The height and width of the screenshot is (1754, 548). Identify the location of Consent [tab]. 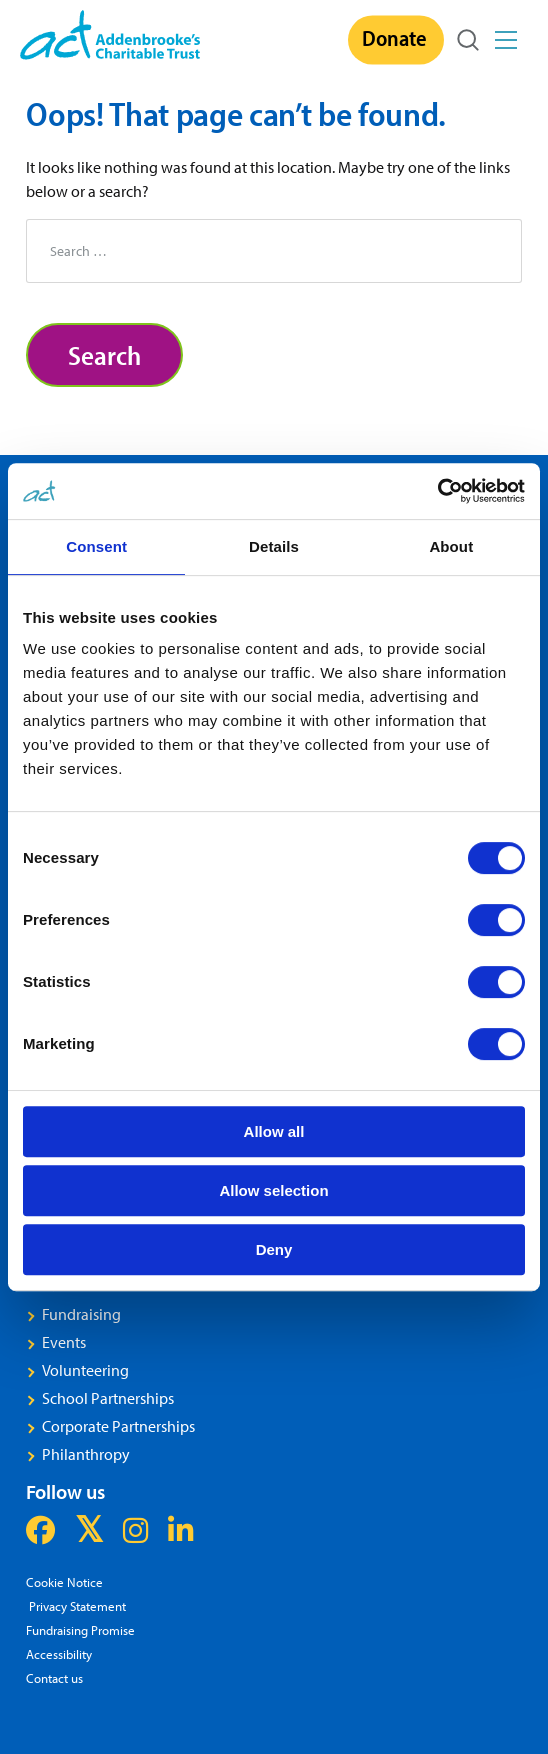
(96, 546).